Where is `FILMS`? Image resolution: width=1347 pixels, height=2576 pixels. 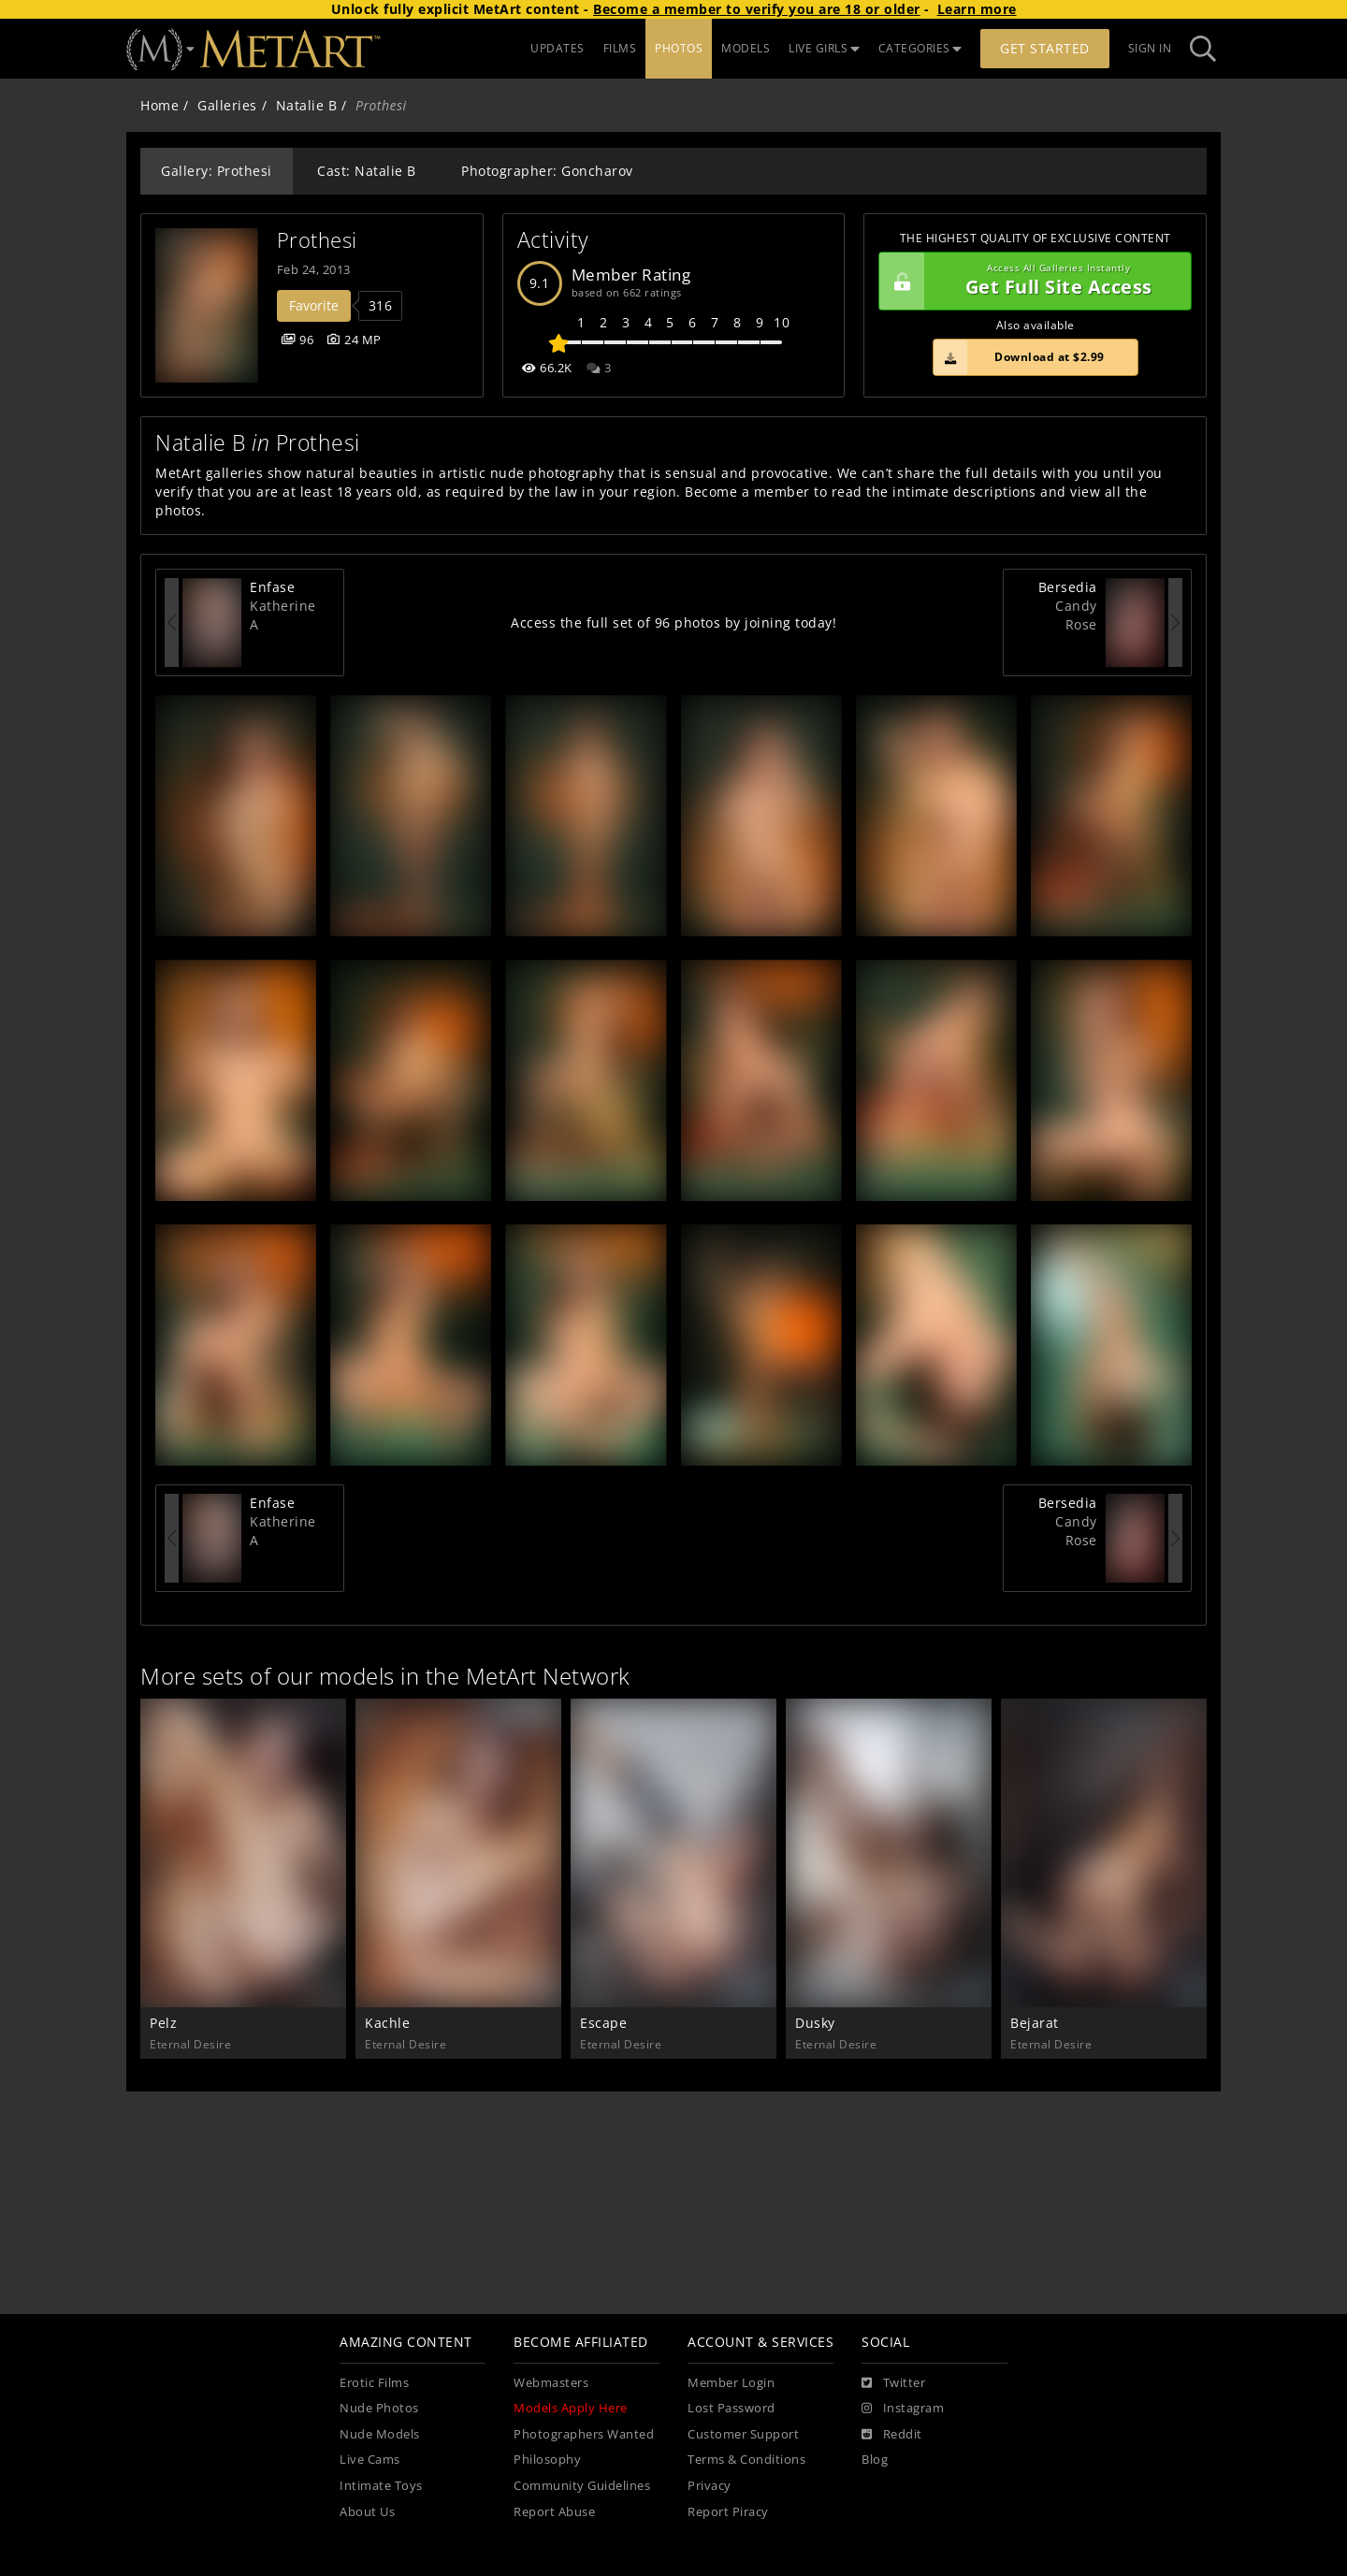
FILMS is located at coordinates (620, 48).